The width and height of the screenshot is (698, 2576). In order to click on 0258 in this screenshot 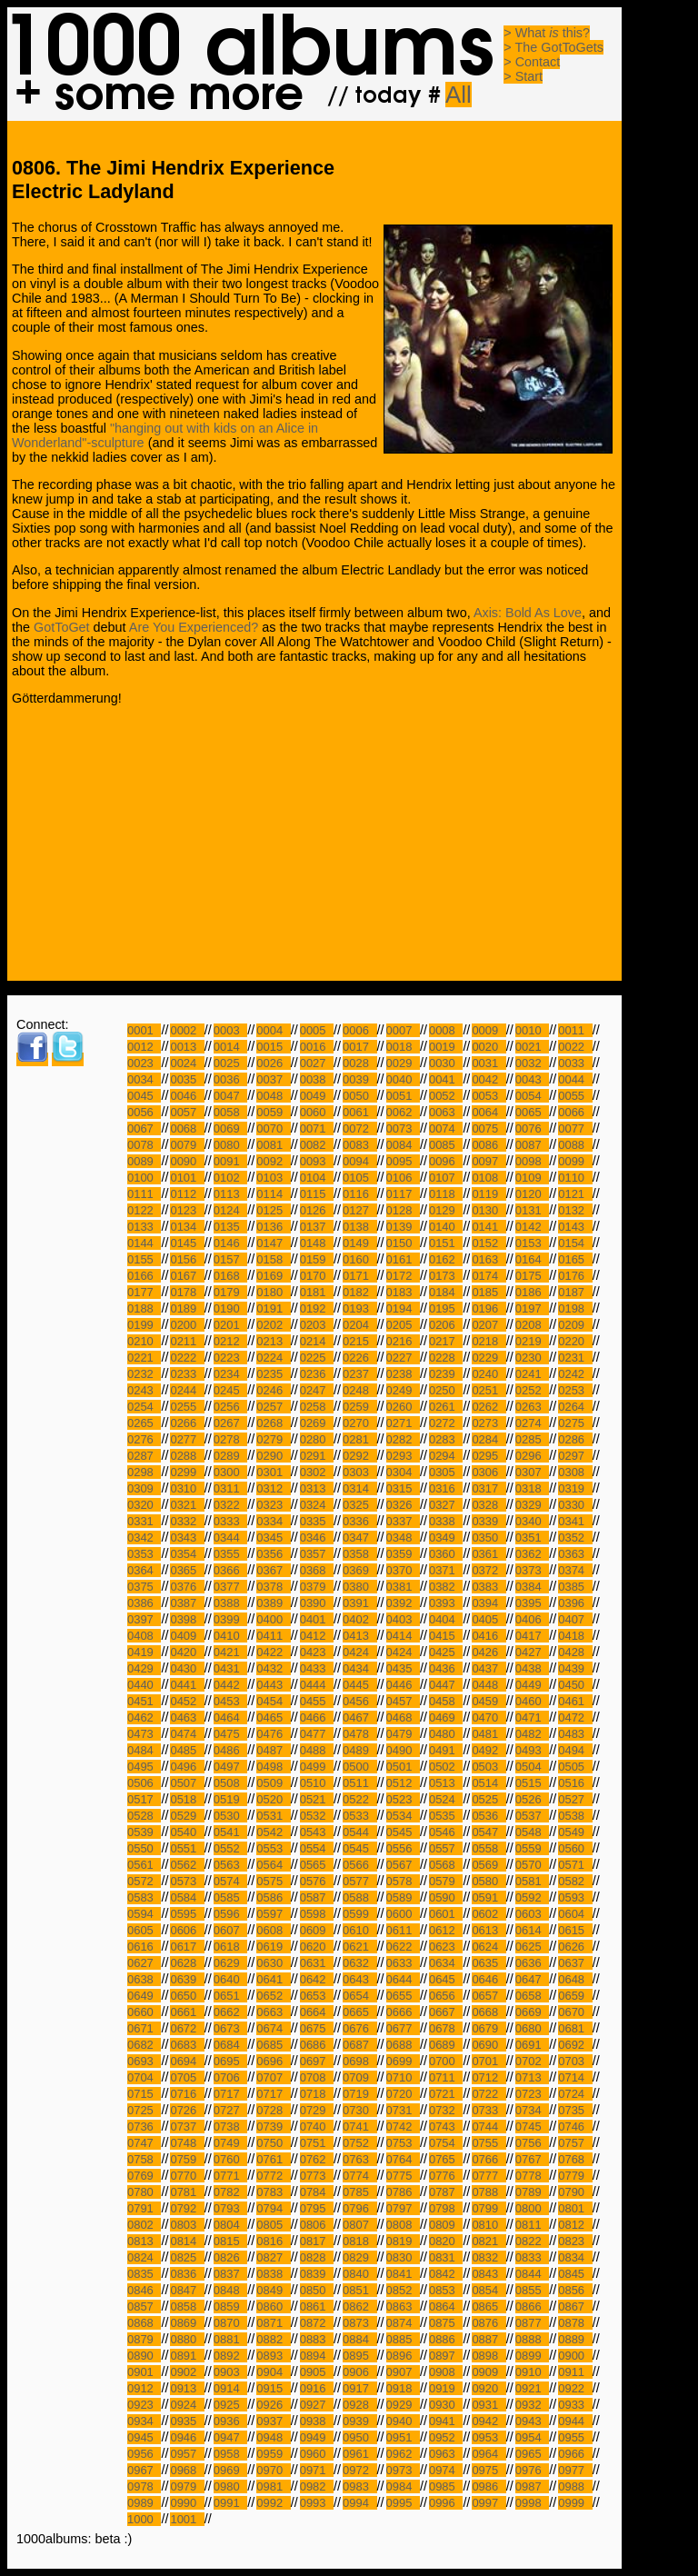, I will do `click(317, 1406)`.